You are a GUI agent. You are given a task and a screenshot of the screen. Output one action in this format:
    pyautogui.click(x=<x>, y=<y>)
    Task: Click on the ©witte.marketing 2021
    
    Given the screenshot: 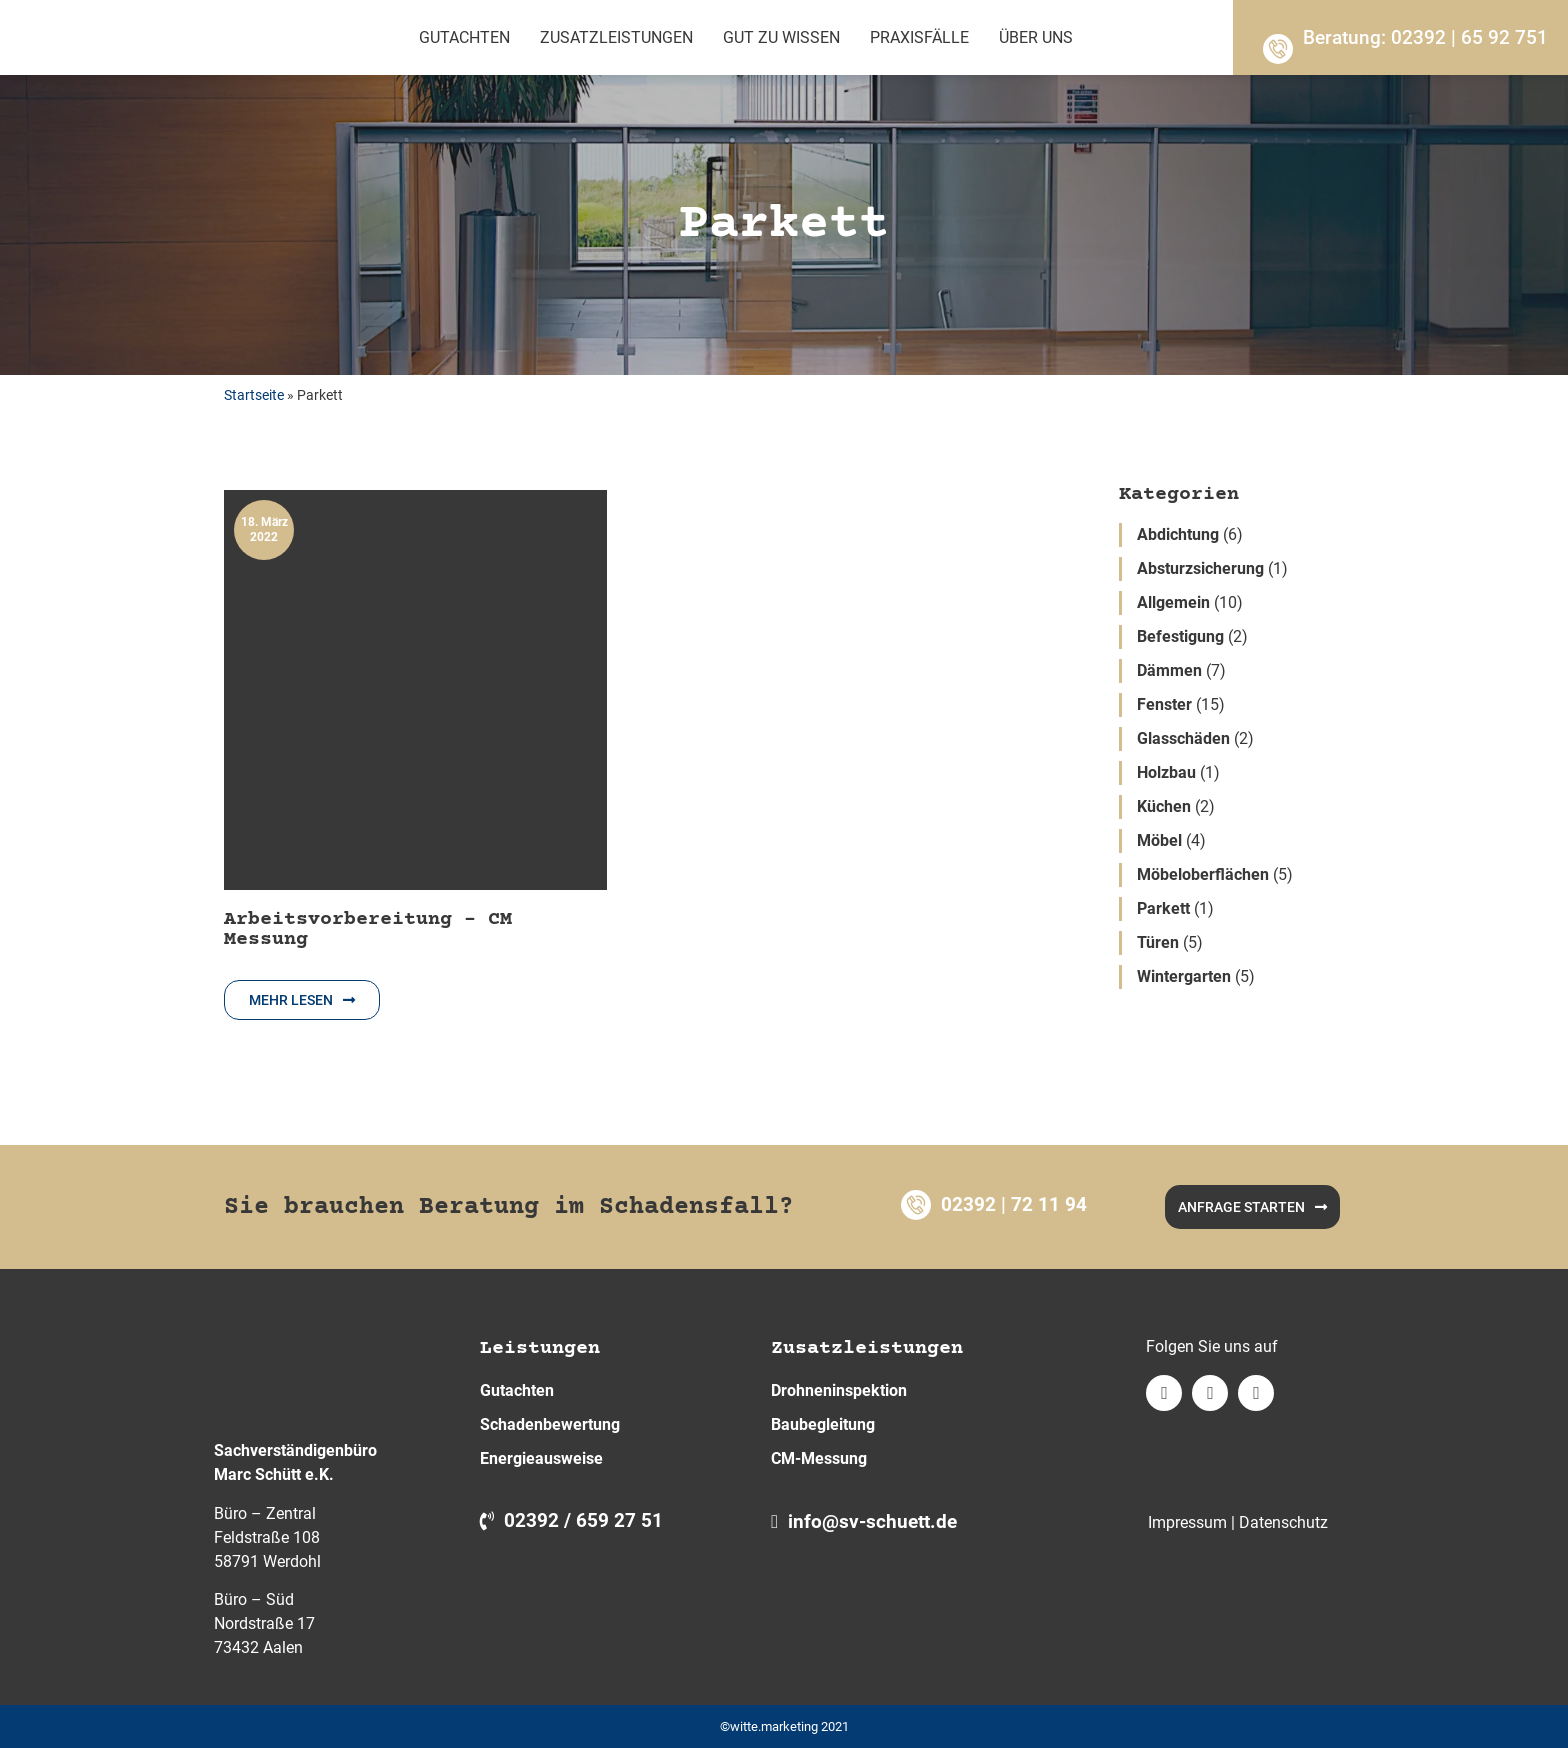 What is the action you would take?
    pyautogui.click(x=784, y=1726)
    